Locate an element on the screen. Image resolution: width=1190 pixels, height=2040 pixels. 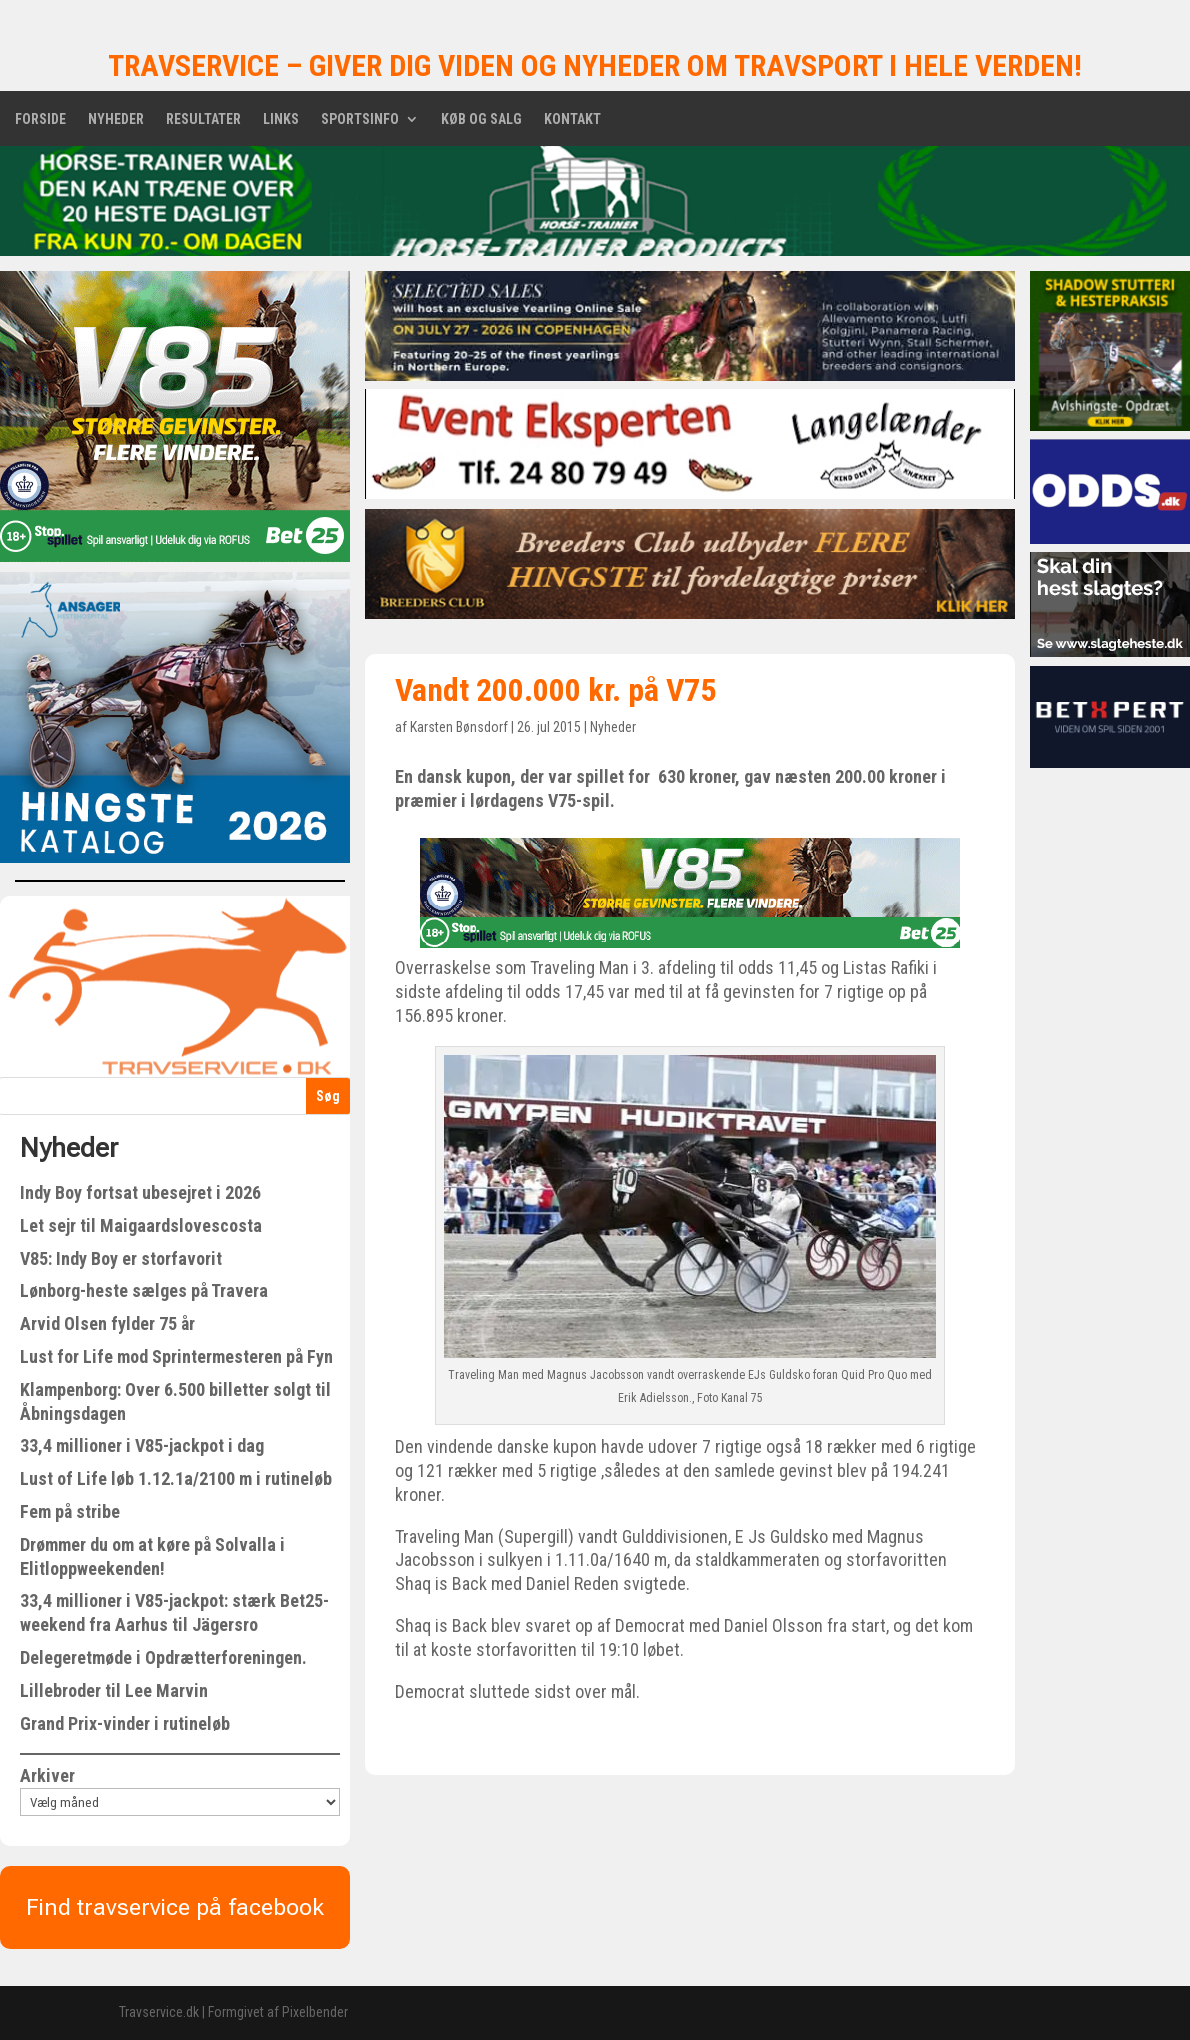
Lillebroder til Lee Marvin is located at coordinates (114, 1690).